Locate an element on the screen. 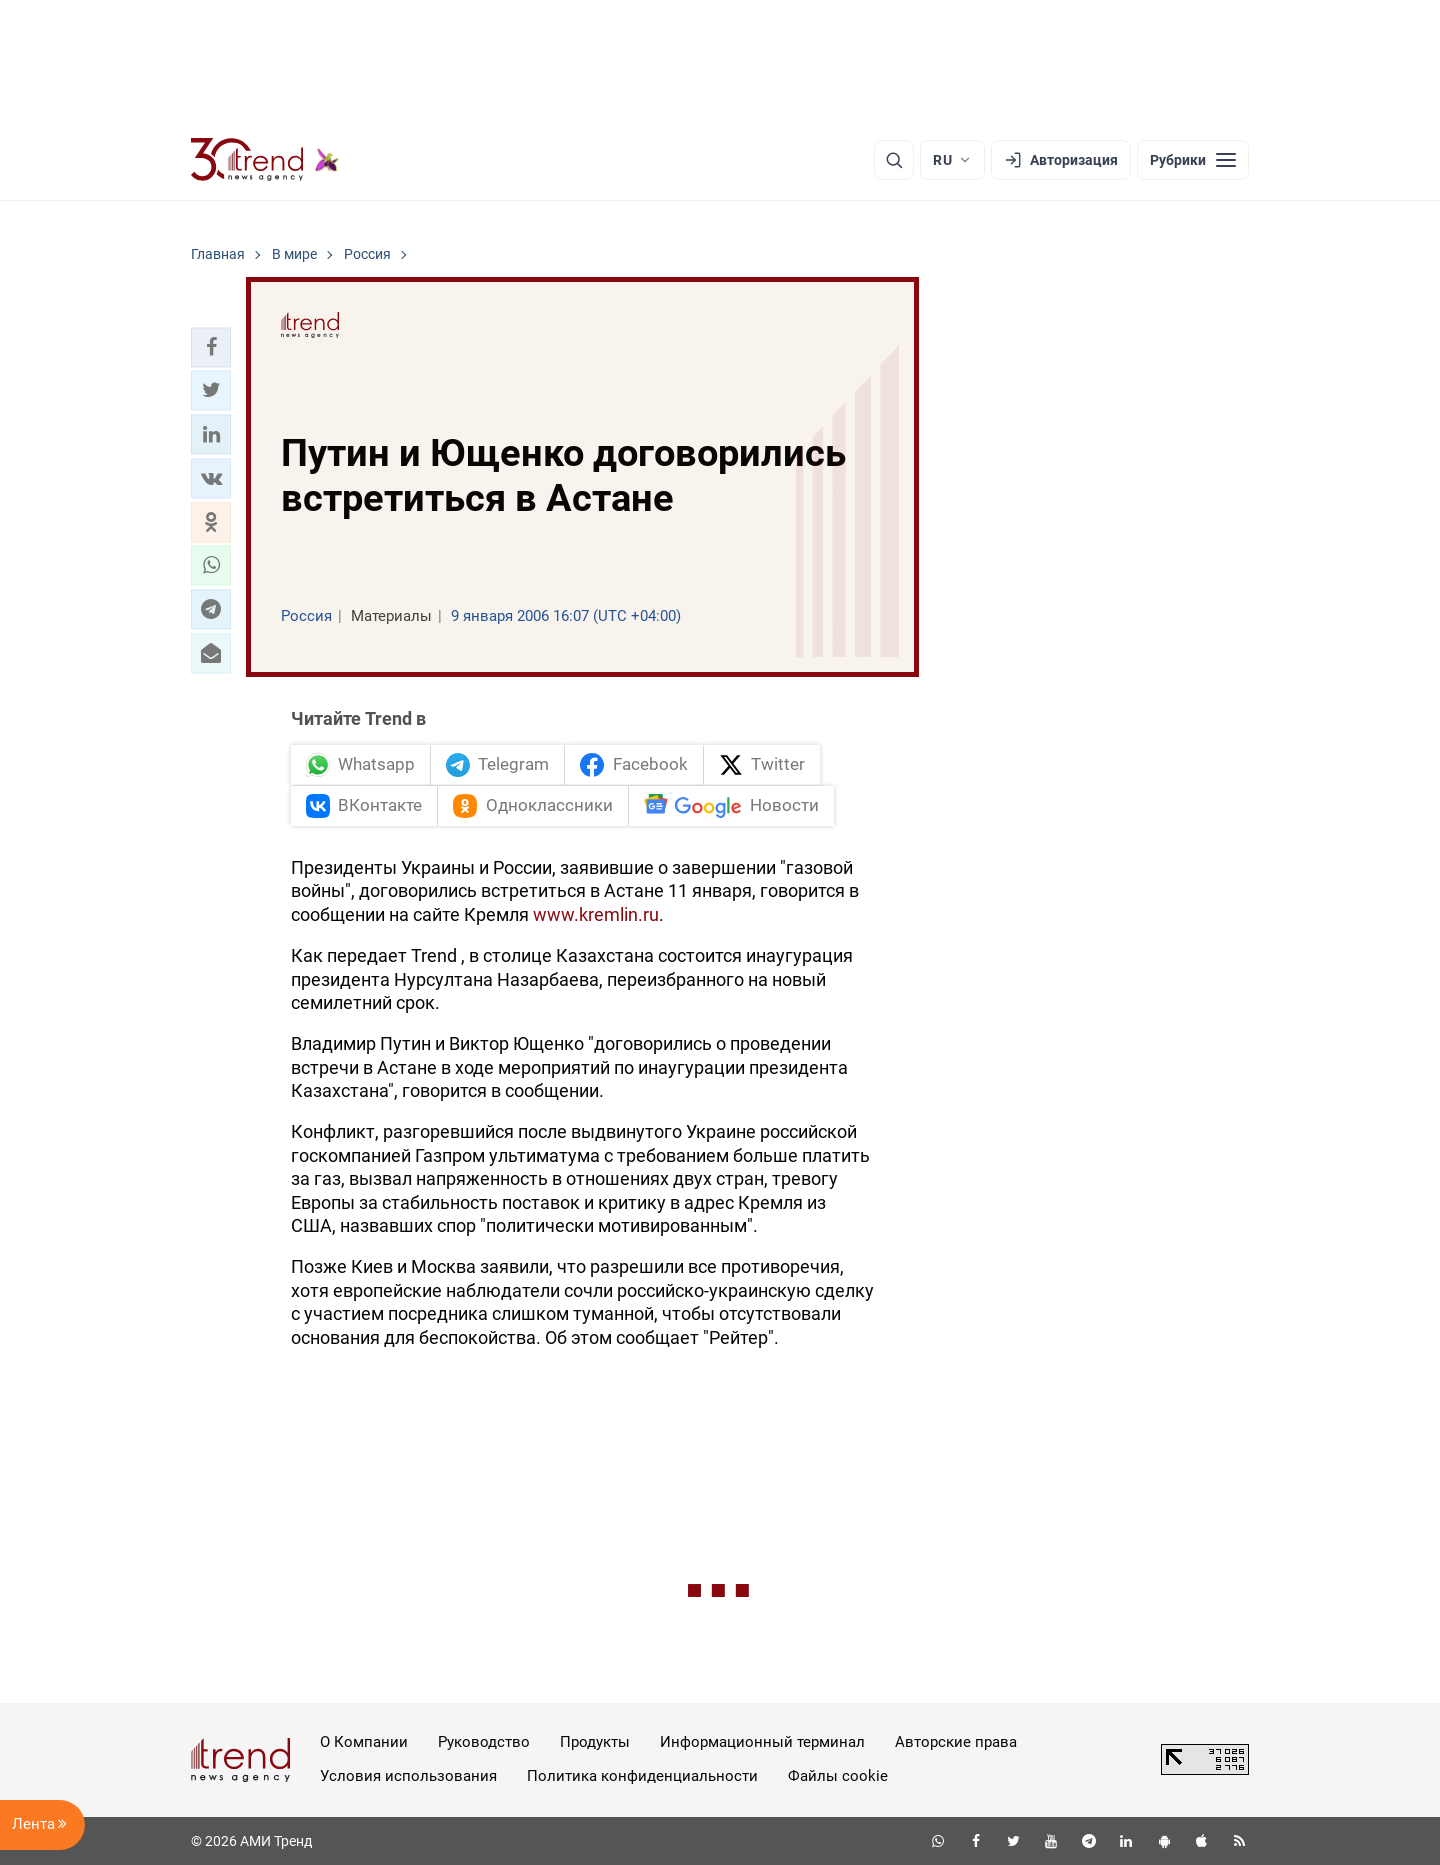 This screenshot has width=1440, height=1865. Файлы cookie is located at coordinates (838, 1776).